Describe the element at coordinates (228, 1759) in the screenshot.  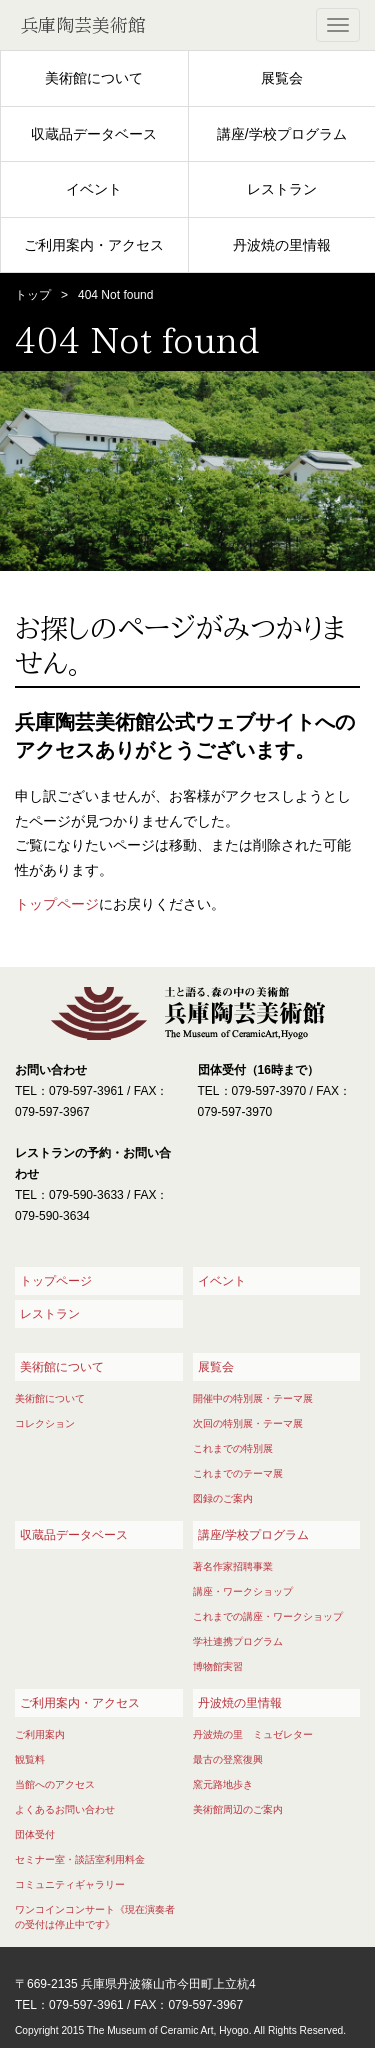
I see `最古の登窯復興` at that location.